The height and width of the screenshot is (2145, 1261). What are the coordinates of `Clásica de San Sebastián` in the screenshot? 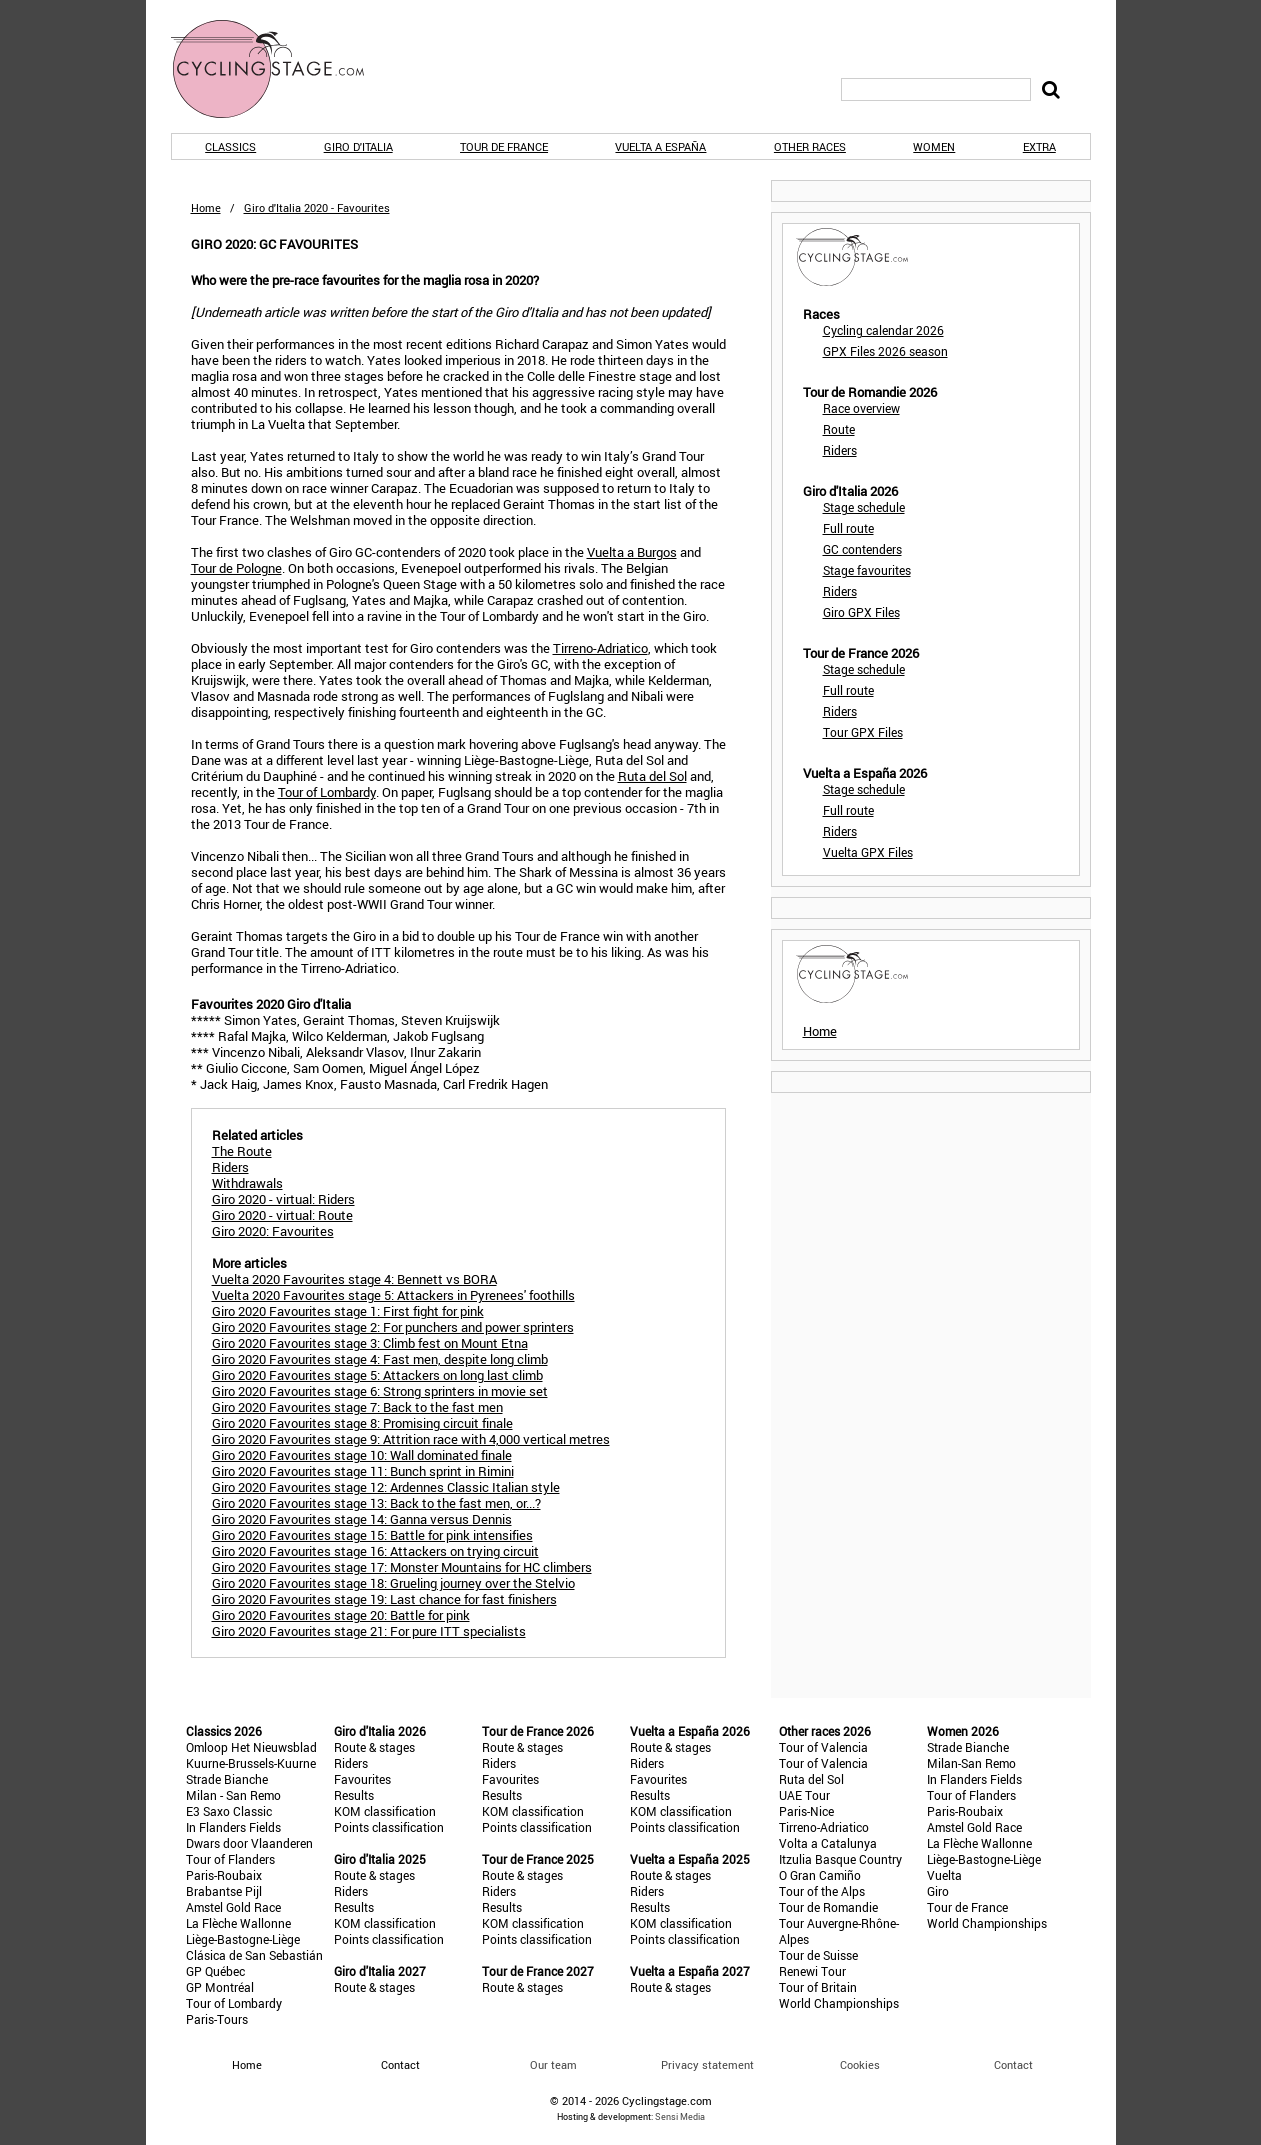 It's located at (254, 1955).